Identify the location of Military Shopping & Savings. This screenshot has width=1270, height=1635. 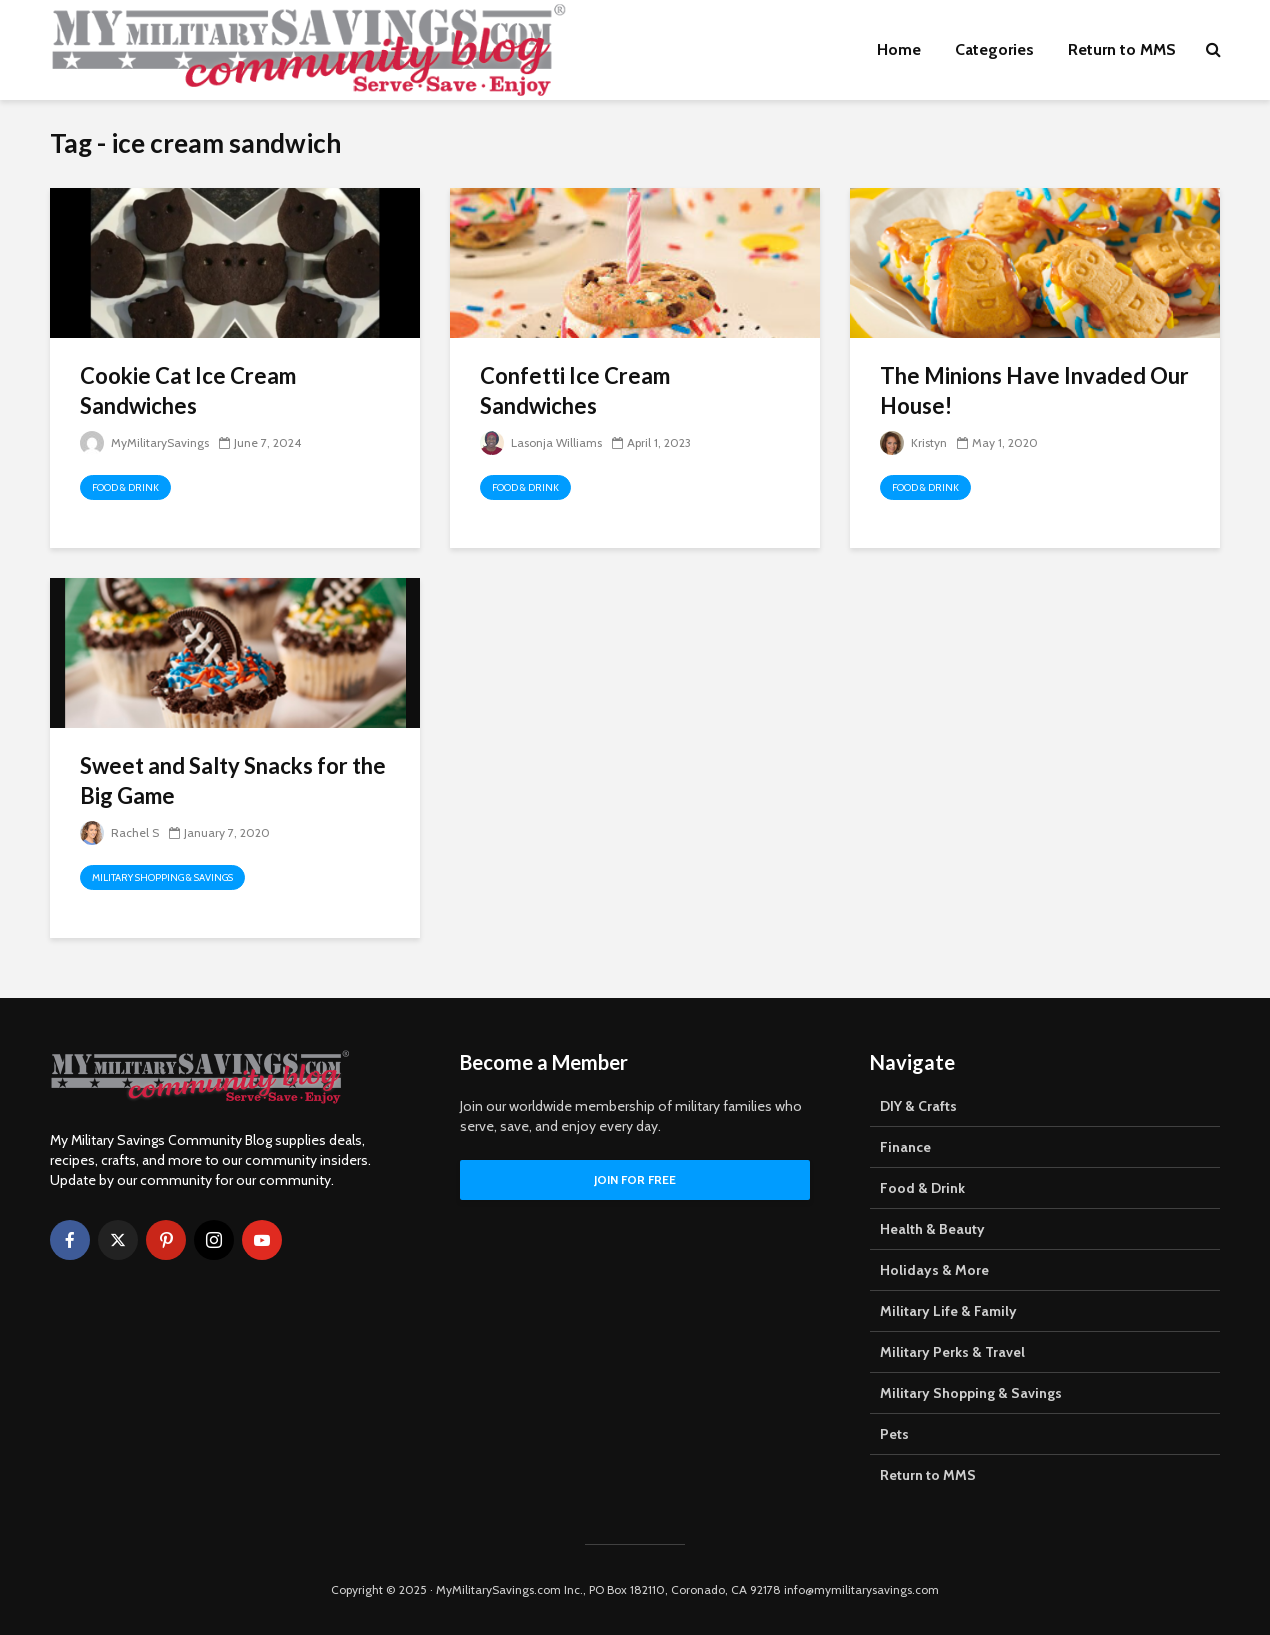
(162, 877).